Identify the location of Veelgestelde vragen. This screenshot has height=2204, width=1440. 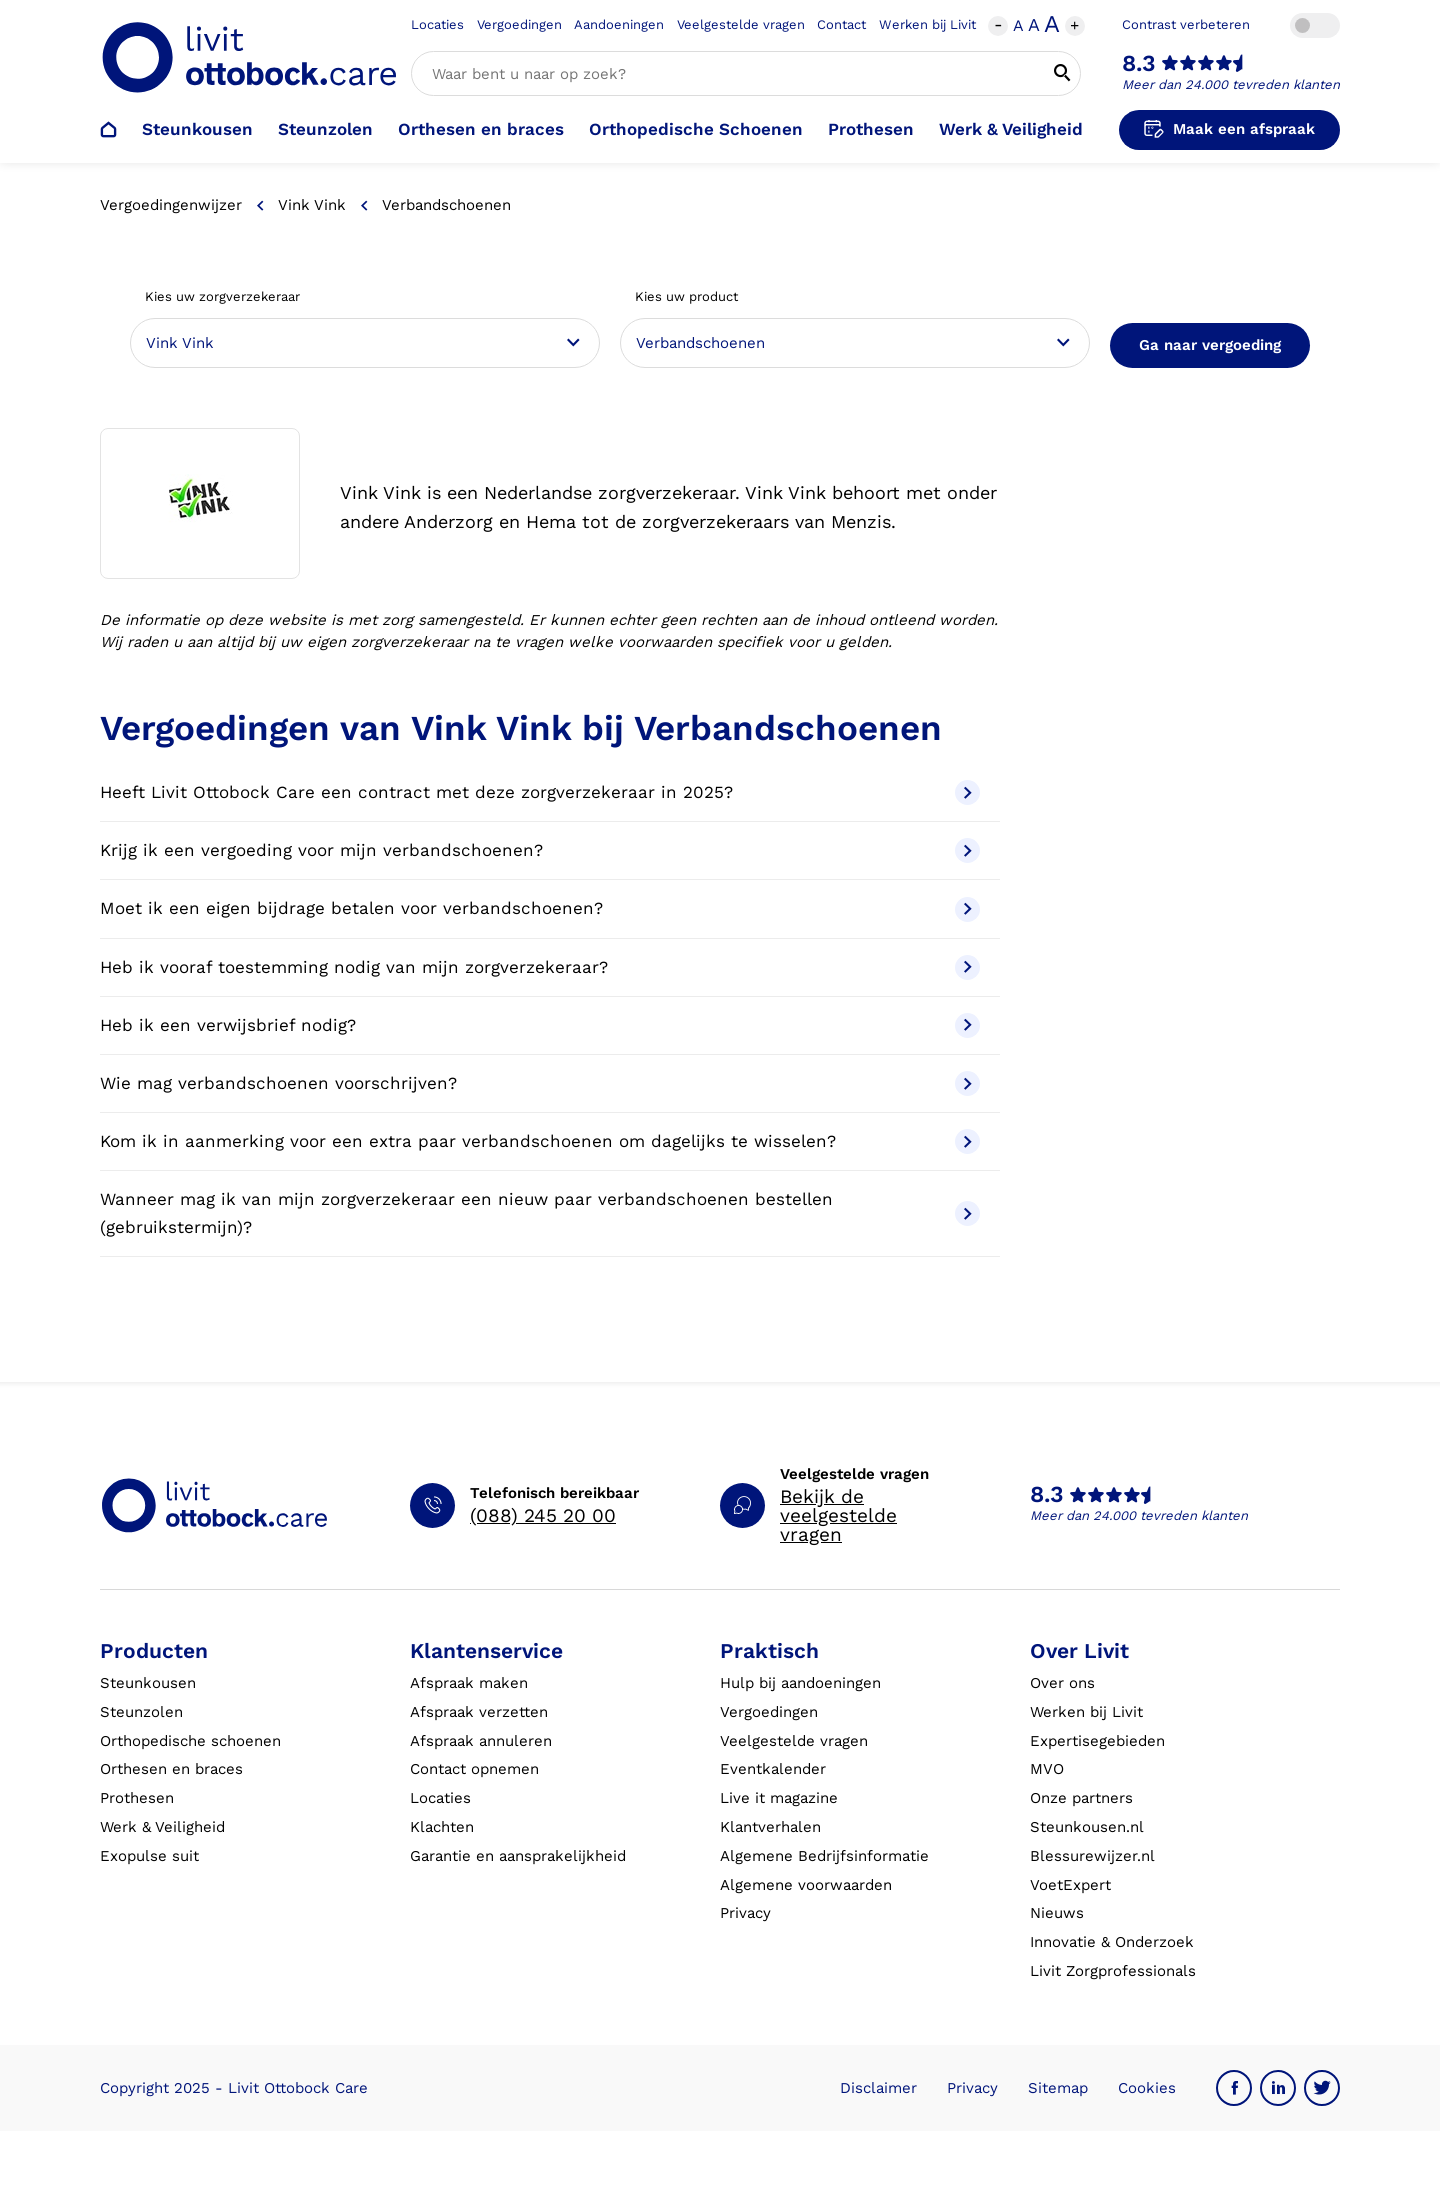
(741, 24).